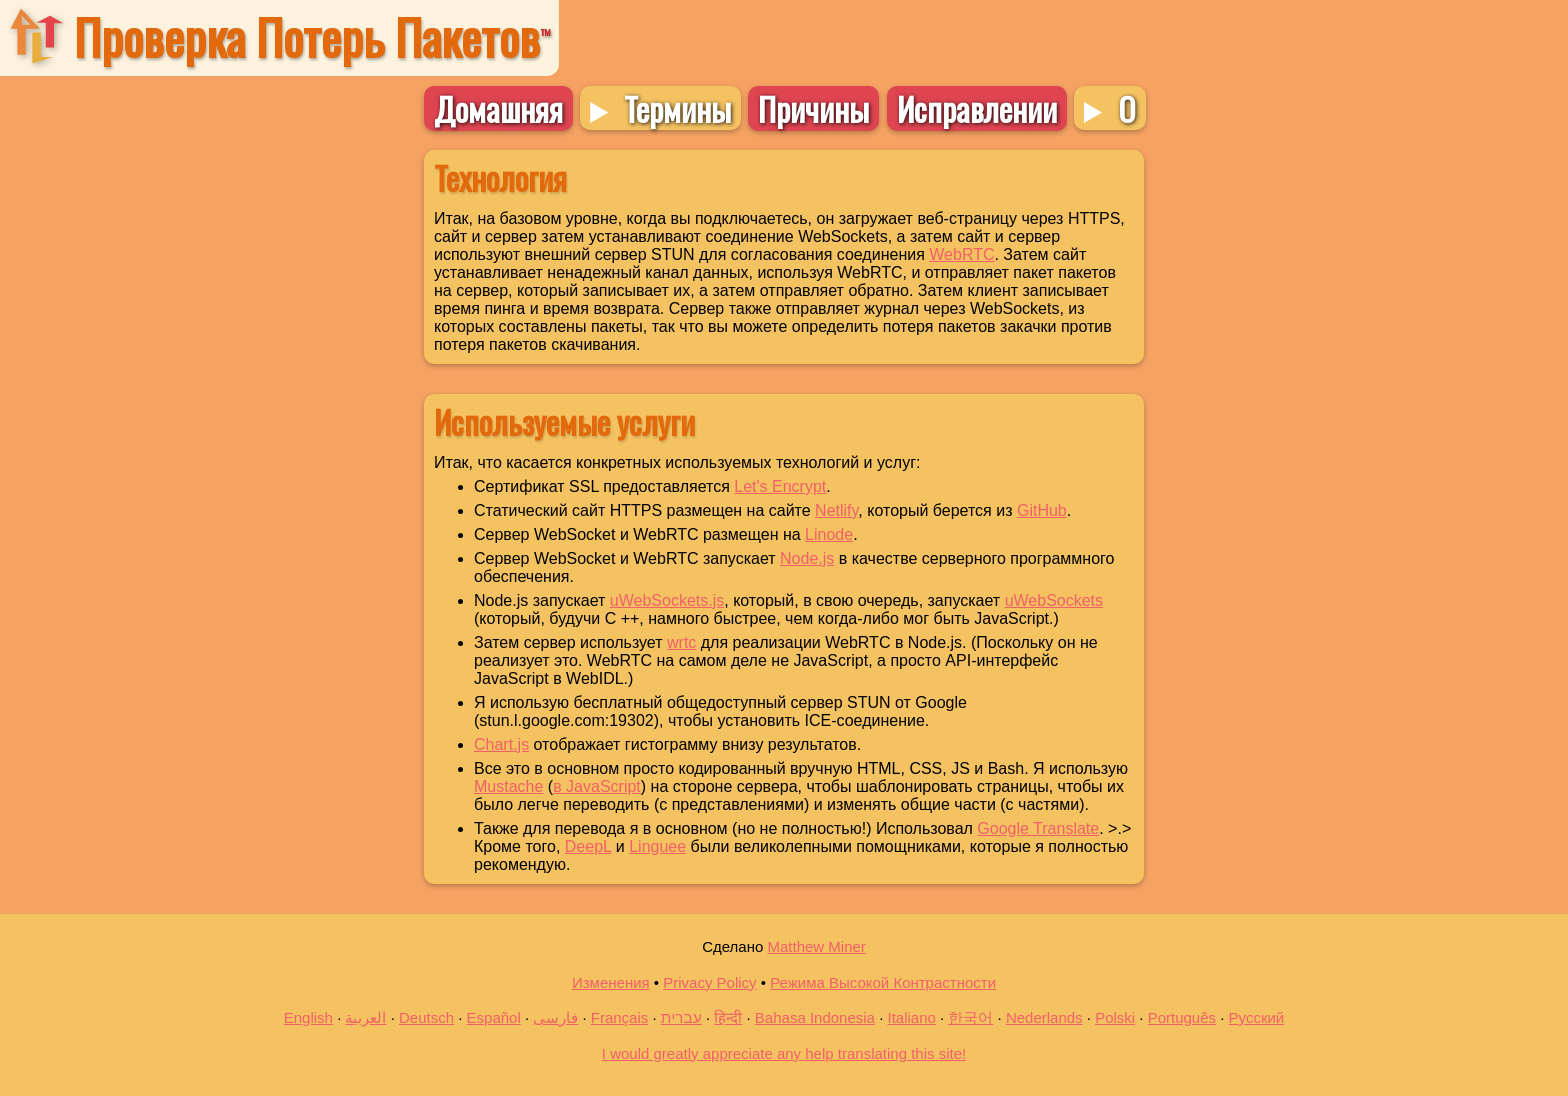 The image size is (1568, 1096). Describe the element at coordinates (780, 486) in the screenshot. I see `Let's Encrypt` at that location.